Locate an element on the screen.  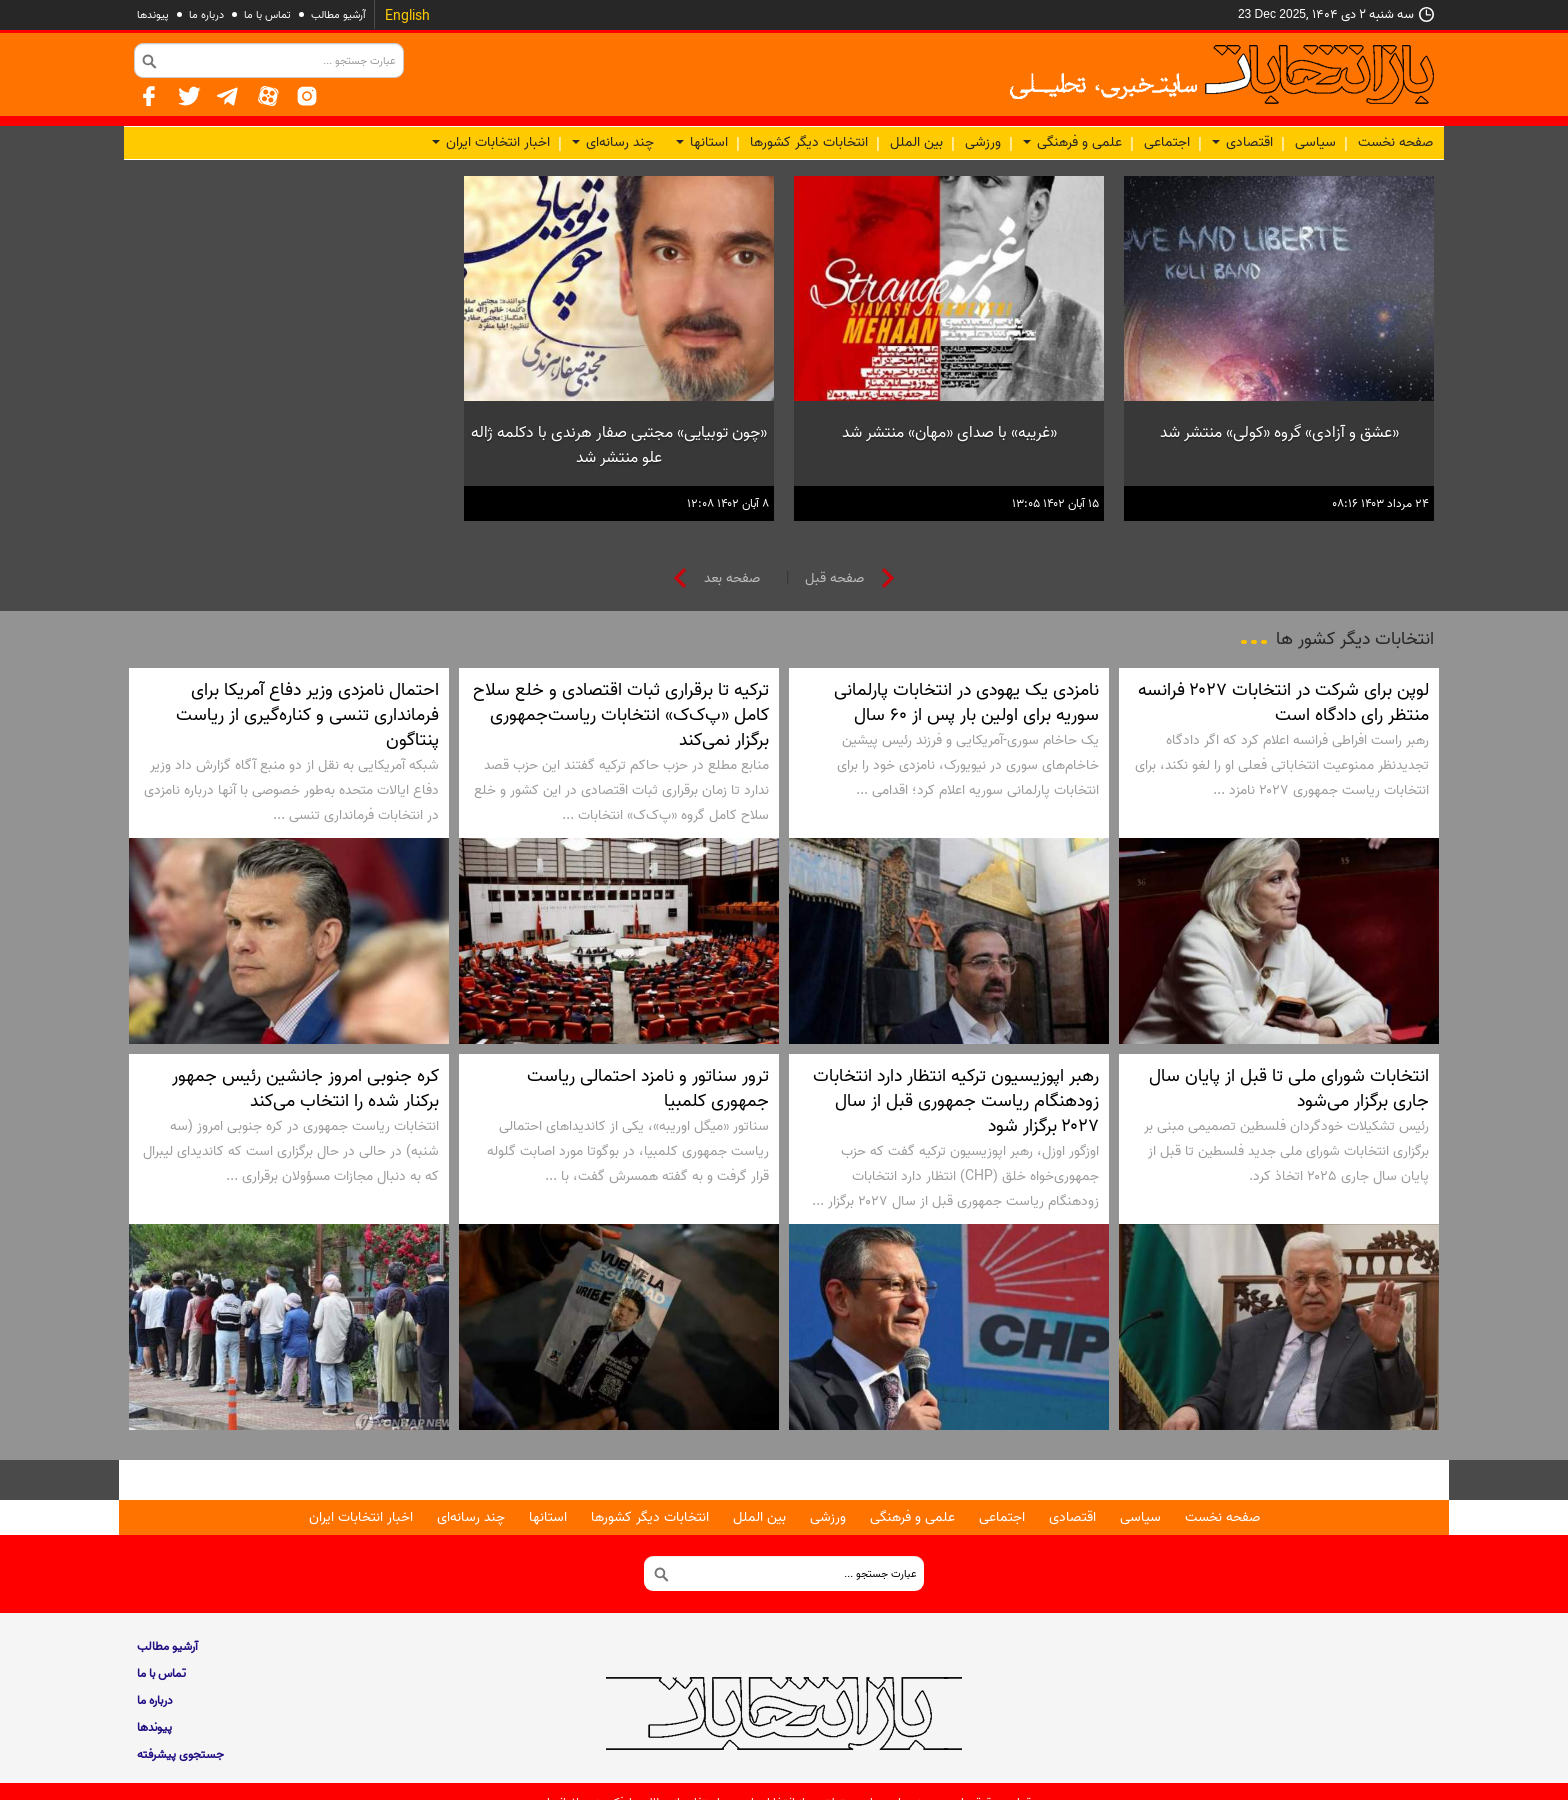
جستجوی پيشرفته is located at coordinates (180, 1754).